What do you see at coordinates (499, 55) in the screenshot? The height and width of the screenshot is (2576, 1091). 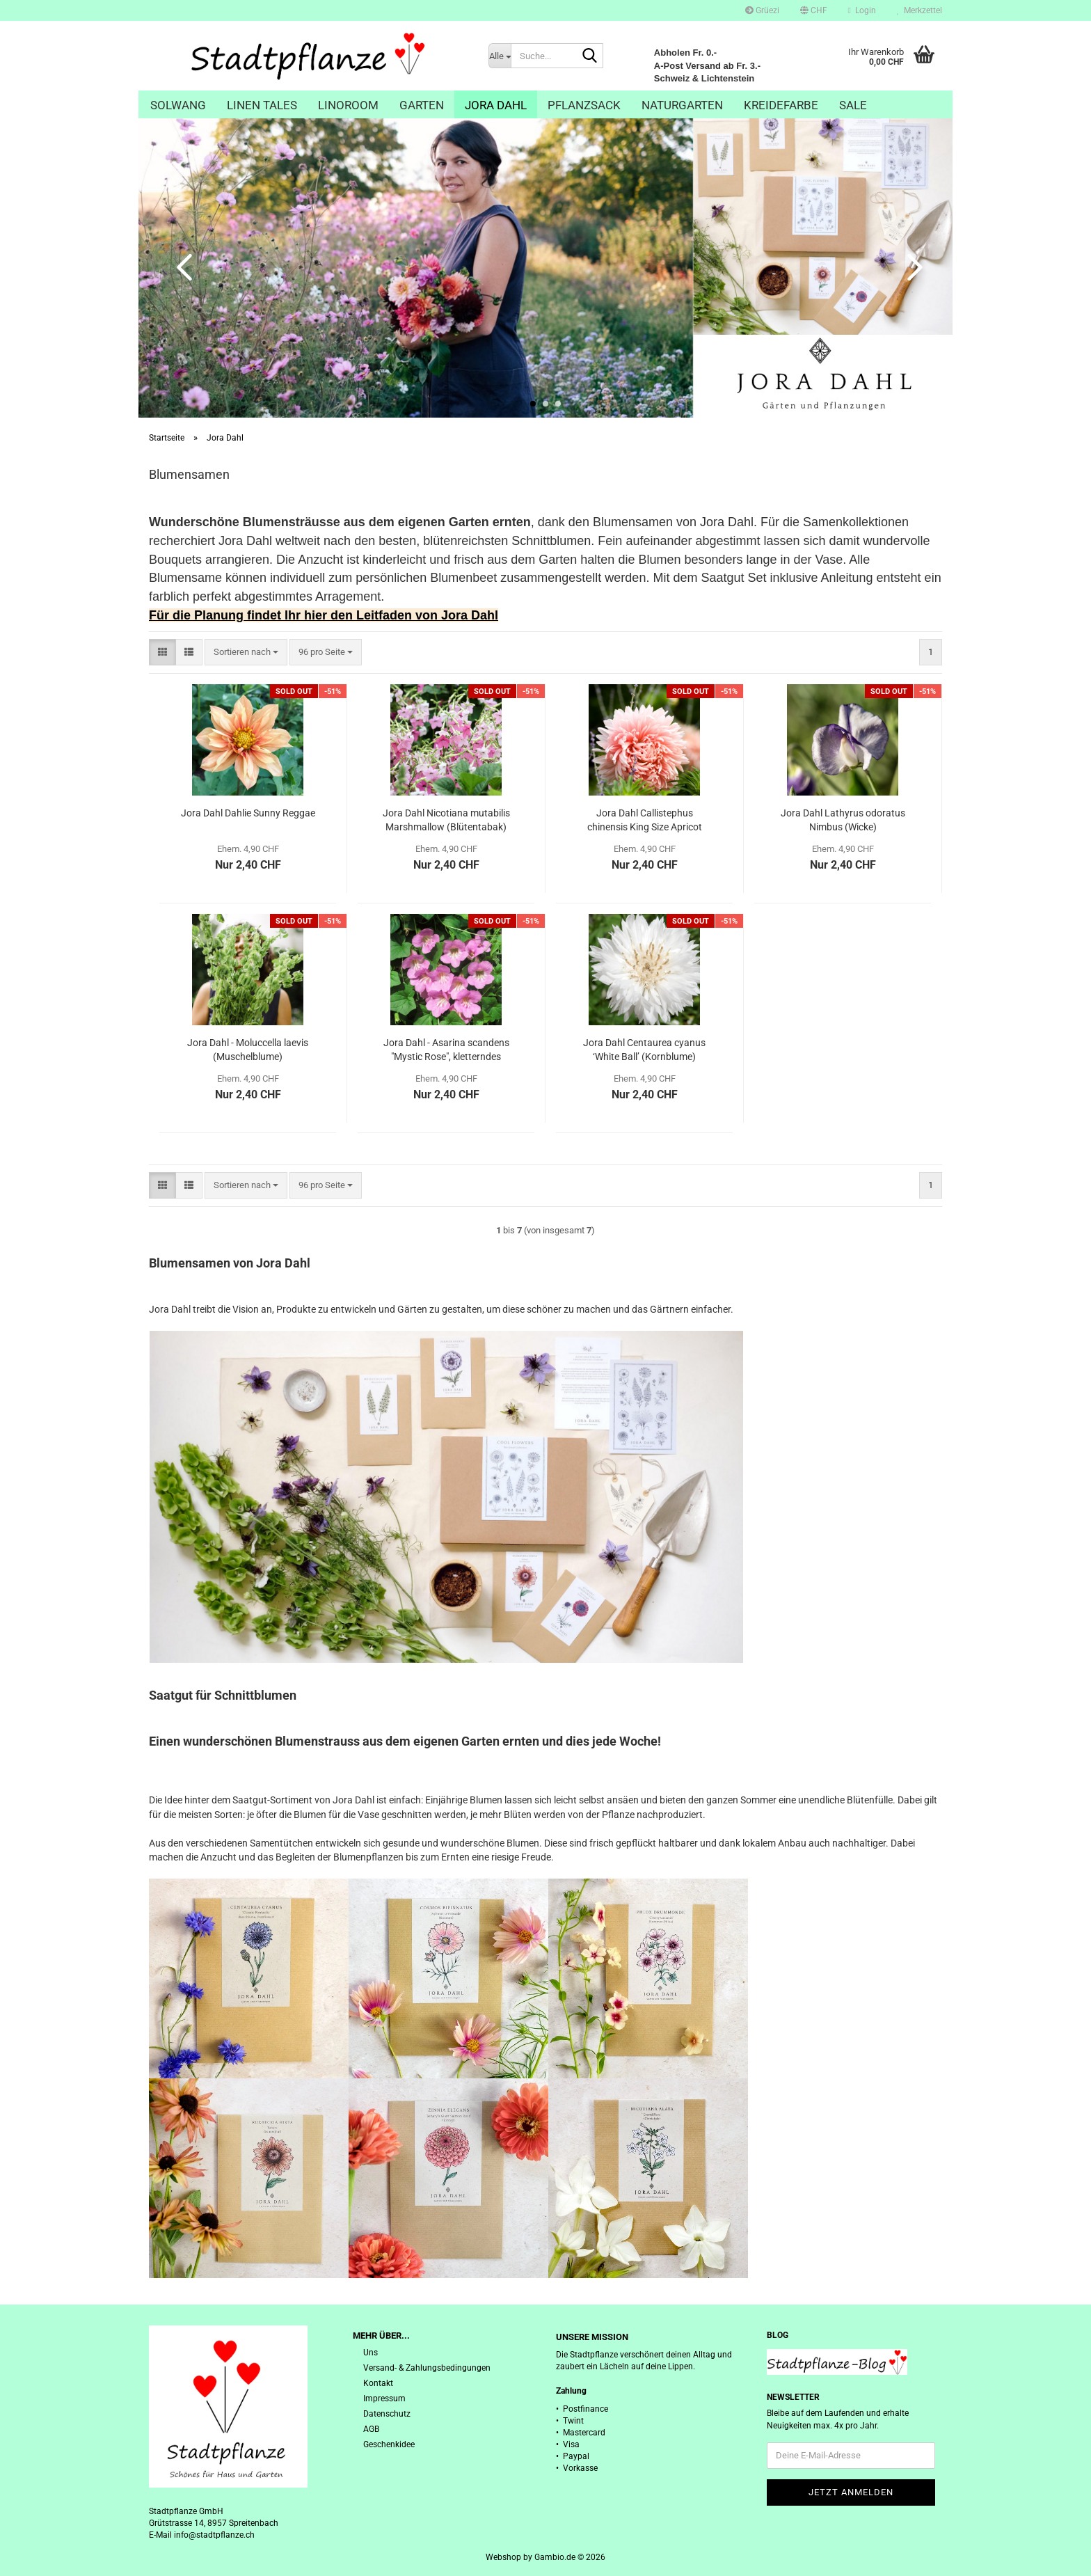 I see `[Suche...]` at bounding box center [499, 55].